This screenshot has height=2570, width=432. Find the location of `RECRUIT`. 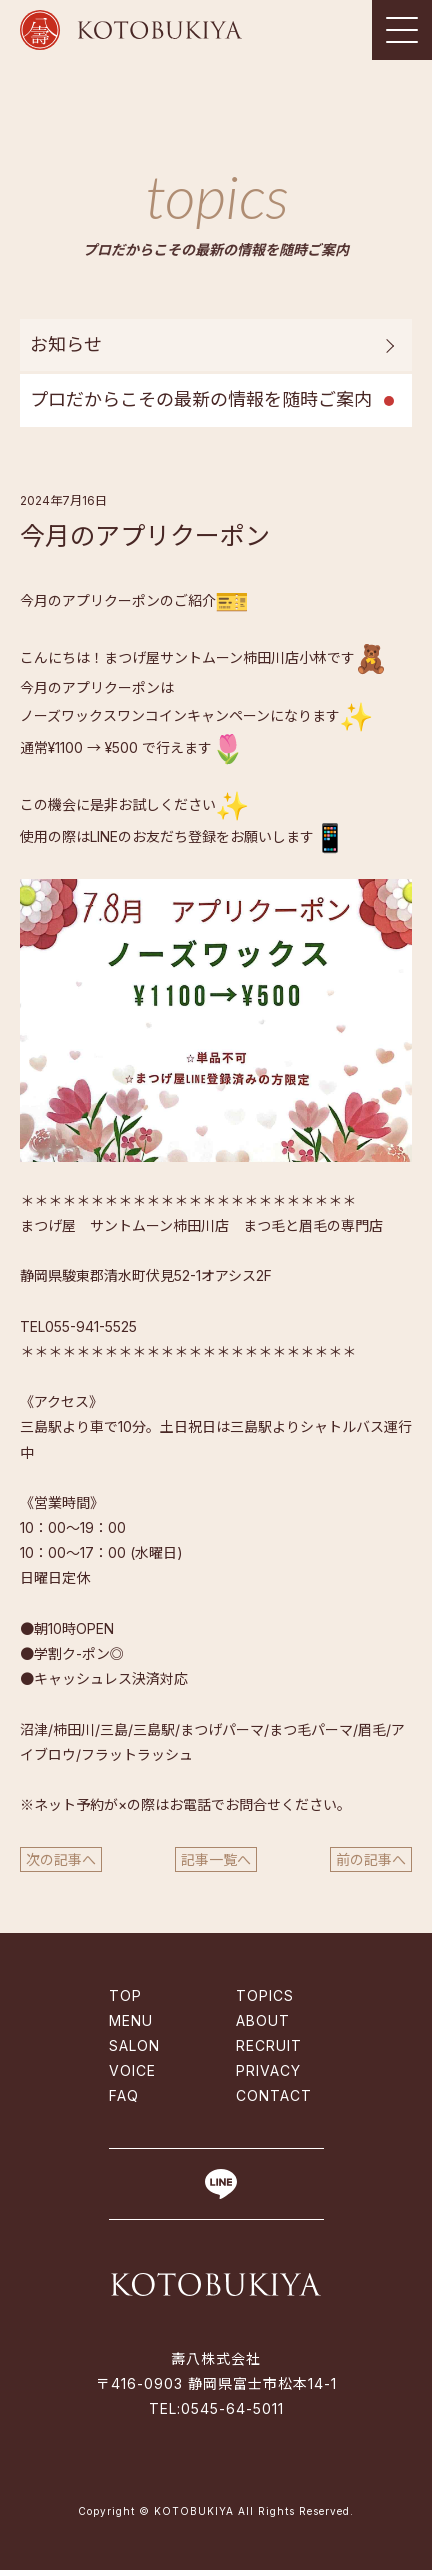

RECRUIT is located at coordinates (269, 2045).